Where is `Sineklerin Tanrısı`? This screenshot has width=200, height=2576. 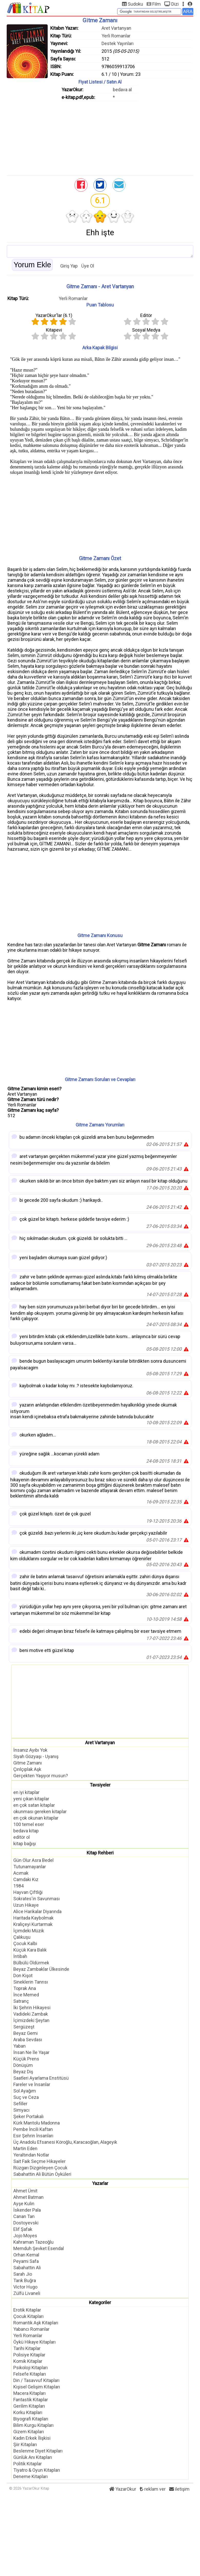
Sineklerin Tanrısı is located at coordinates (30, 1982).